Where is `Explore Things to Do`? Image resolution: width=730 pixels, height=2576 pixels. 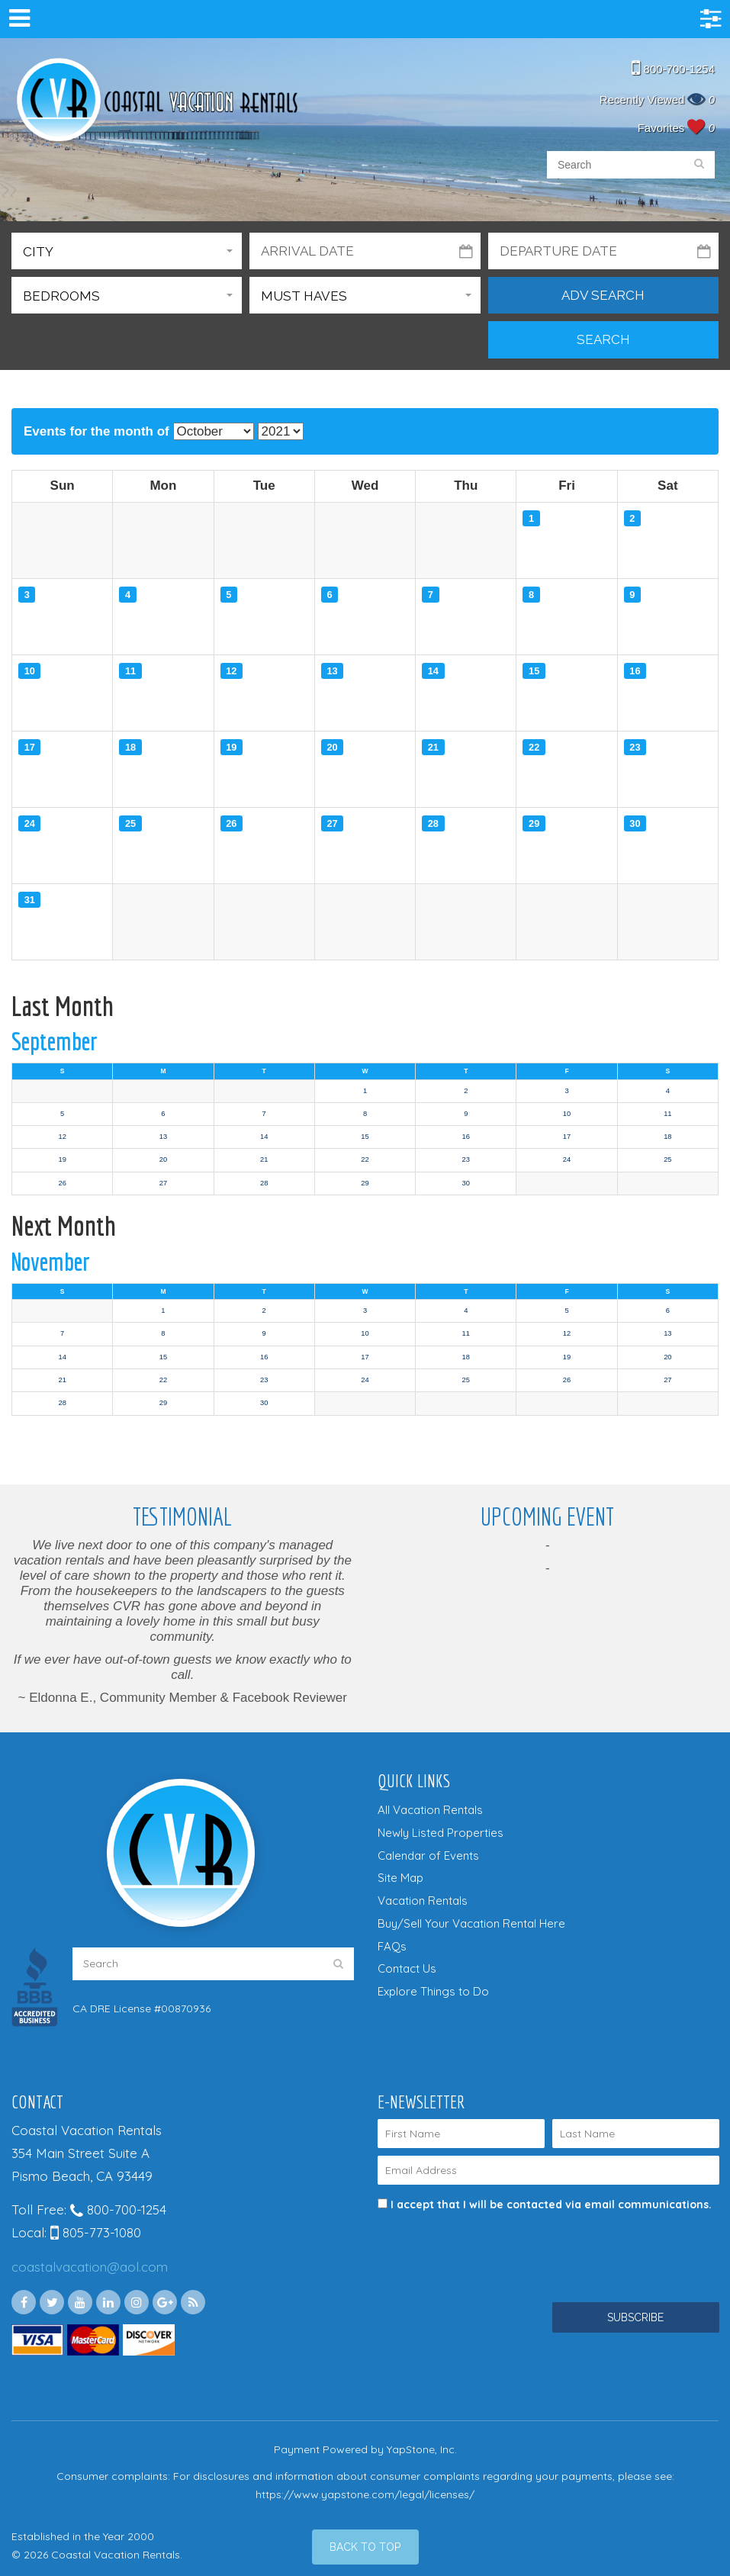 Explore Things to Do is located at coordinates (433, 1991).